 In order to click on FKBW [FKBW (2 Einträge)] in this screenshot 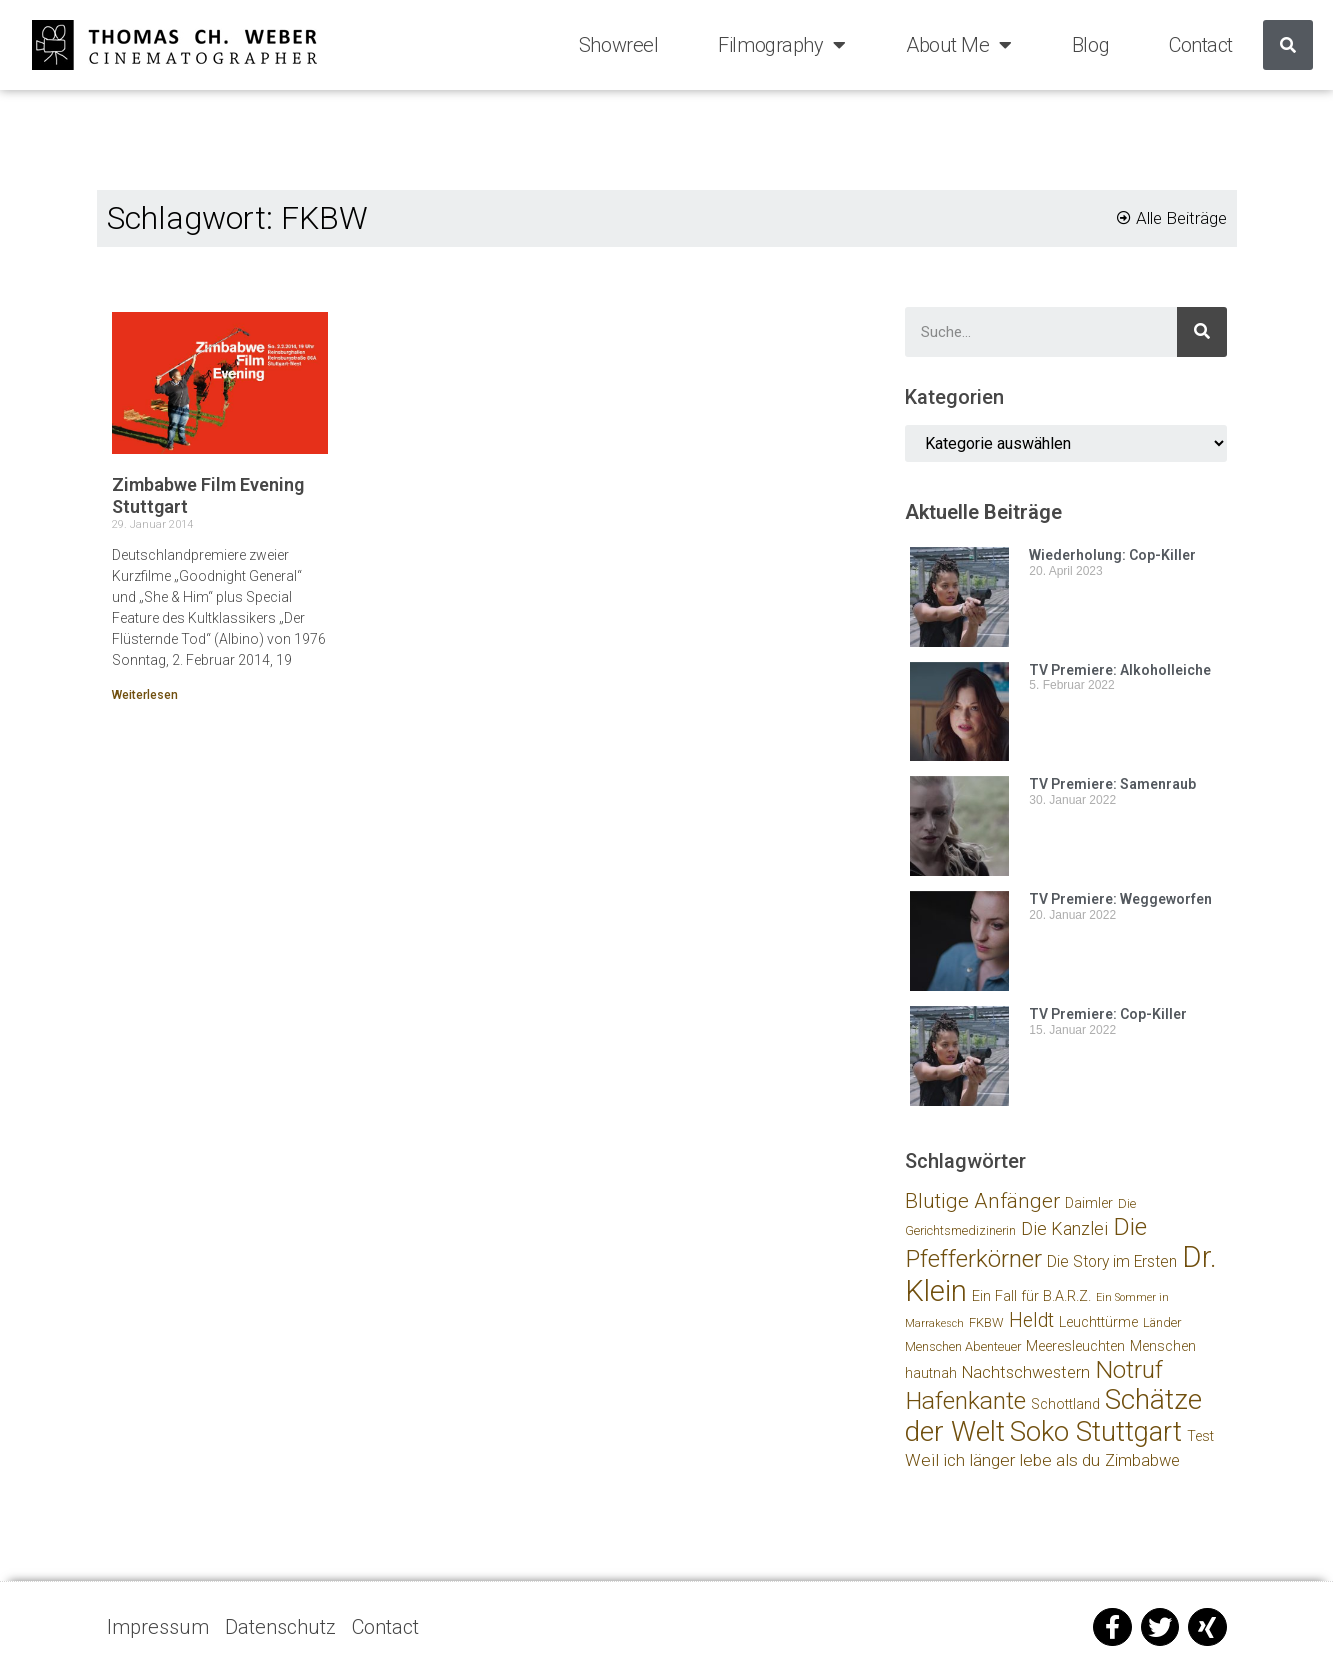, I will do `click(986, 1322)`.